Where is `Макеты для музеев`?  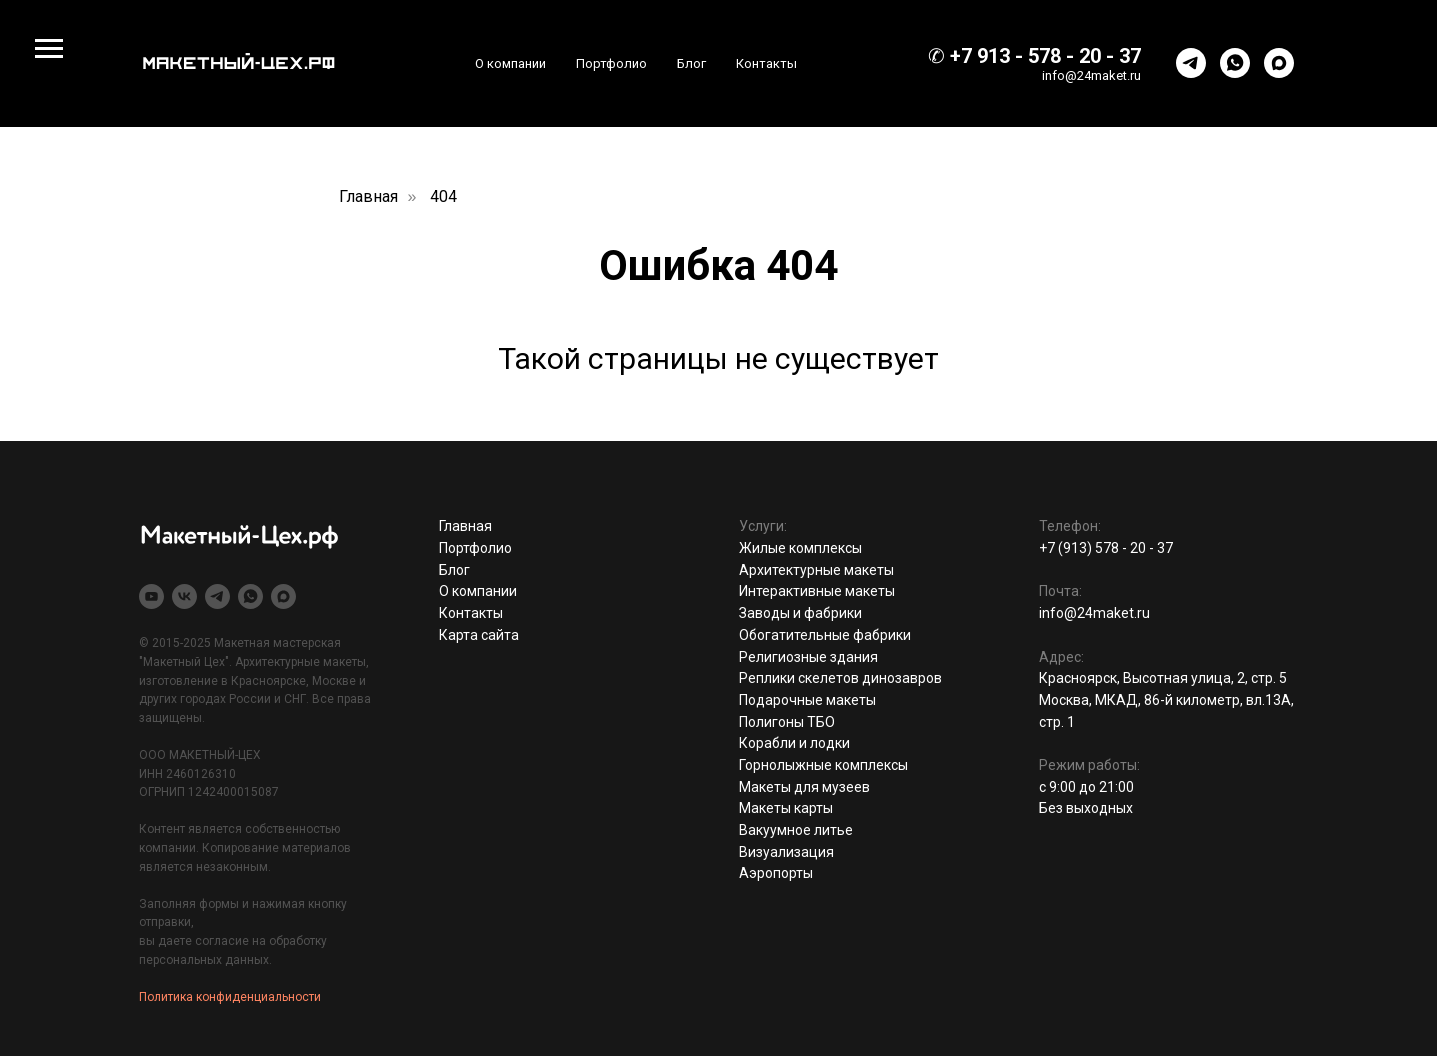
Макеты для музеев is located at coordinates (804, 787).